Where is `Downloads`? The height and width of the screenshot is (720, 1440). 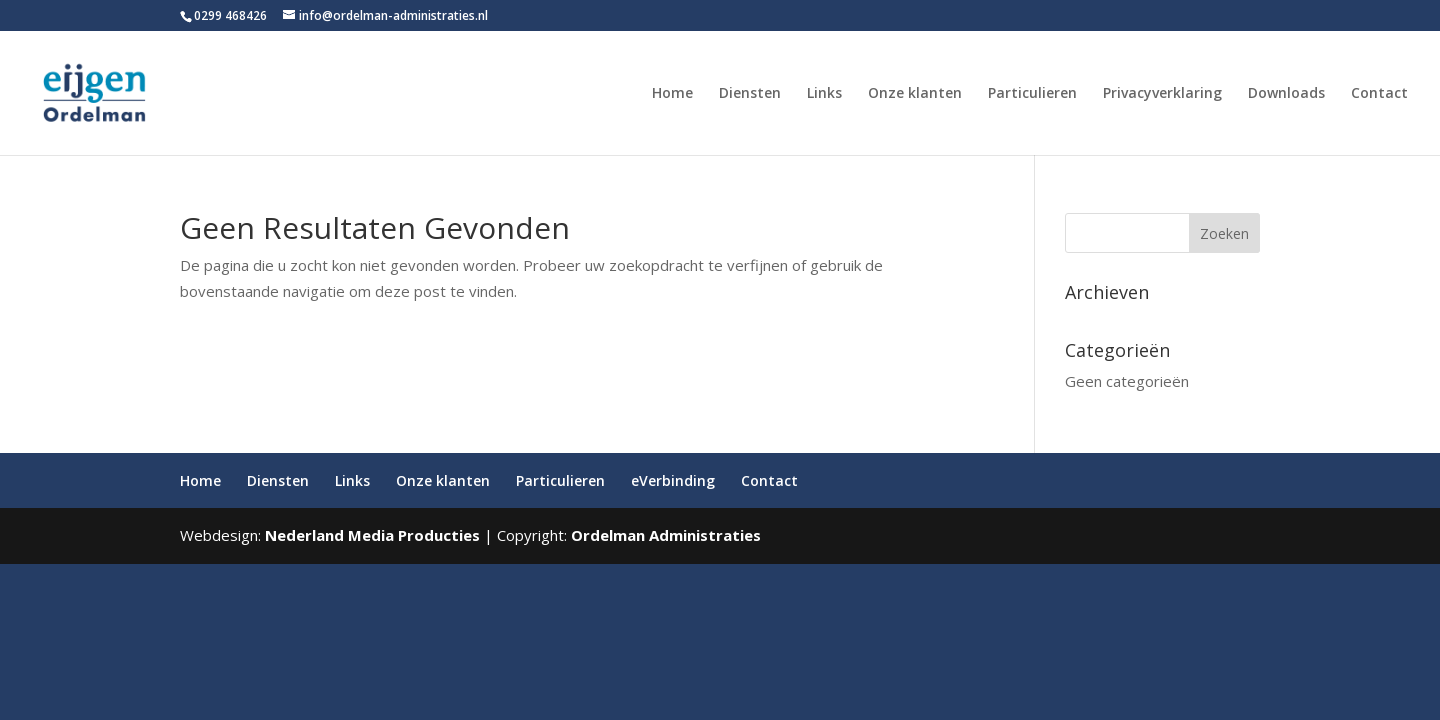
Downloads is located at coordinates (1286, 94).